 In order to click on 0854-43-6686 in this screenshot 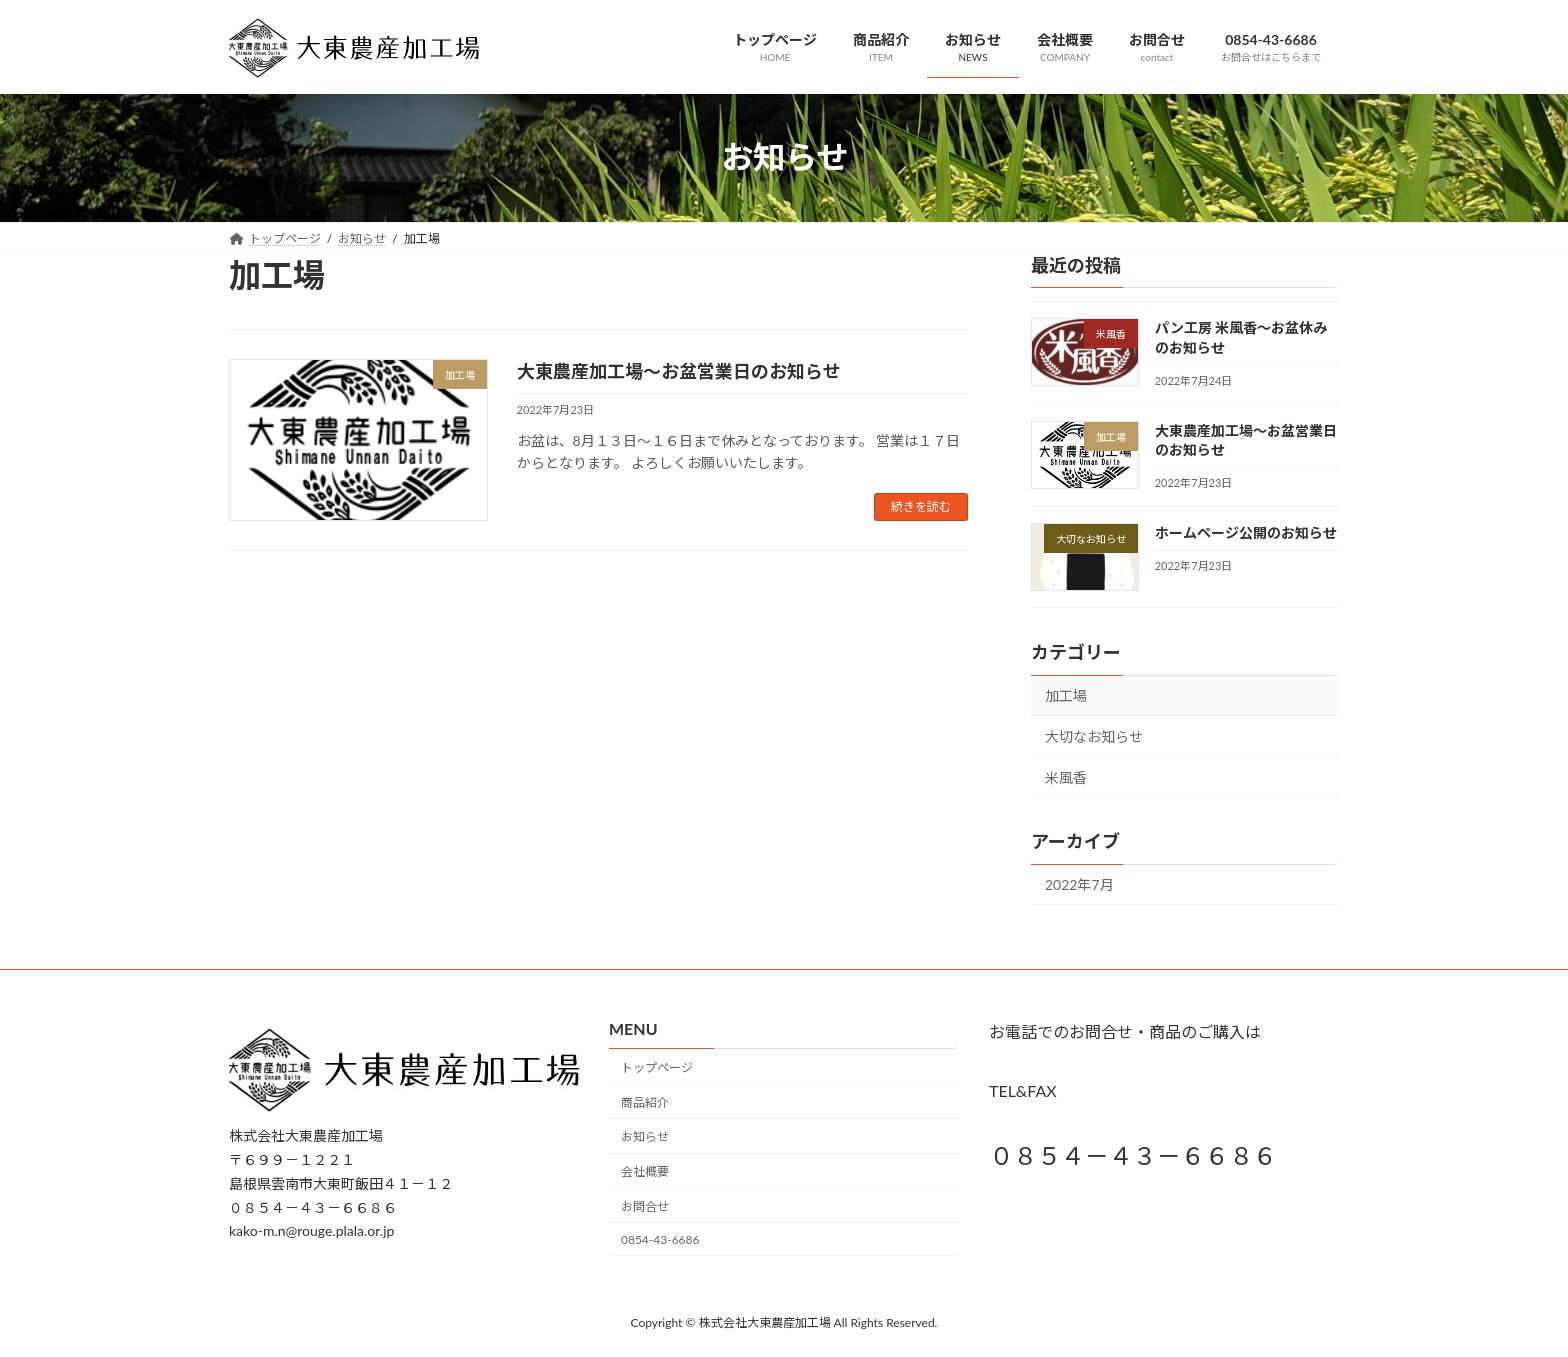, I will do `click(660, 1238)`.